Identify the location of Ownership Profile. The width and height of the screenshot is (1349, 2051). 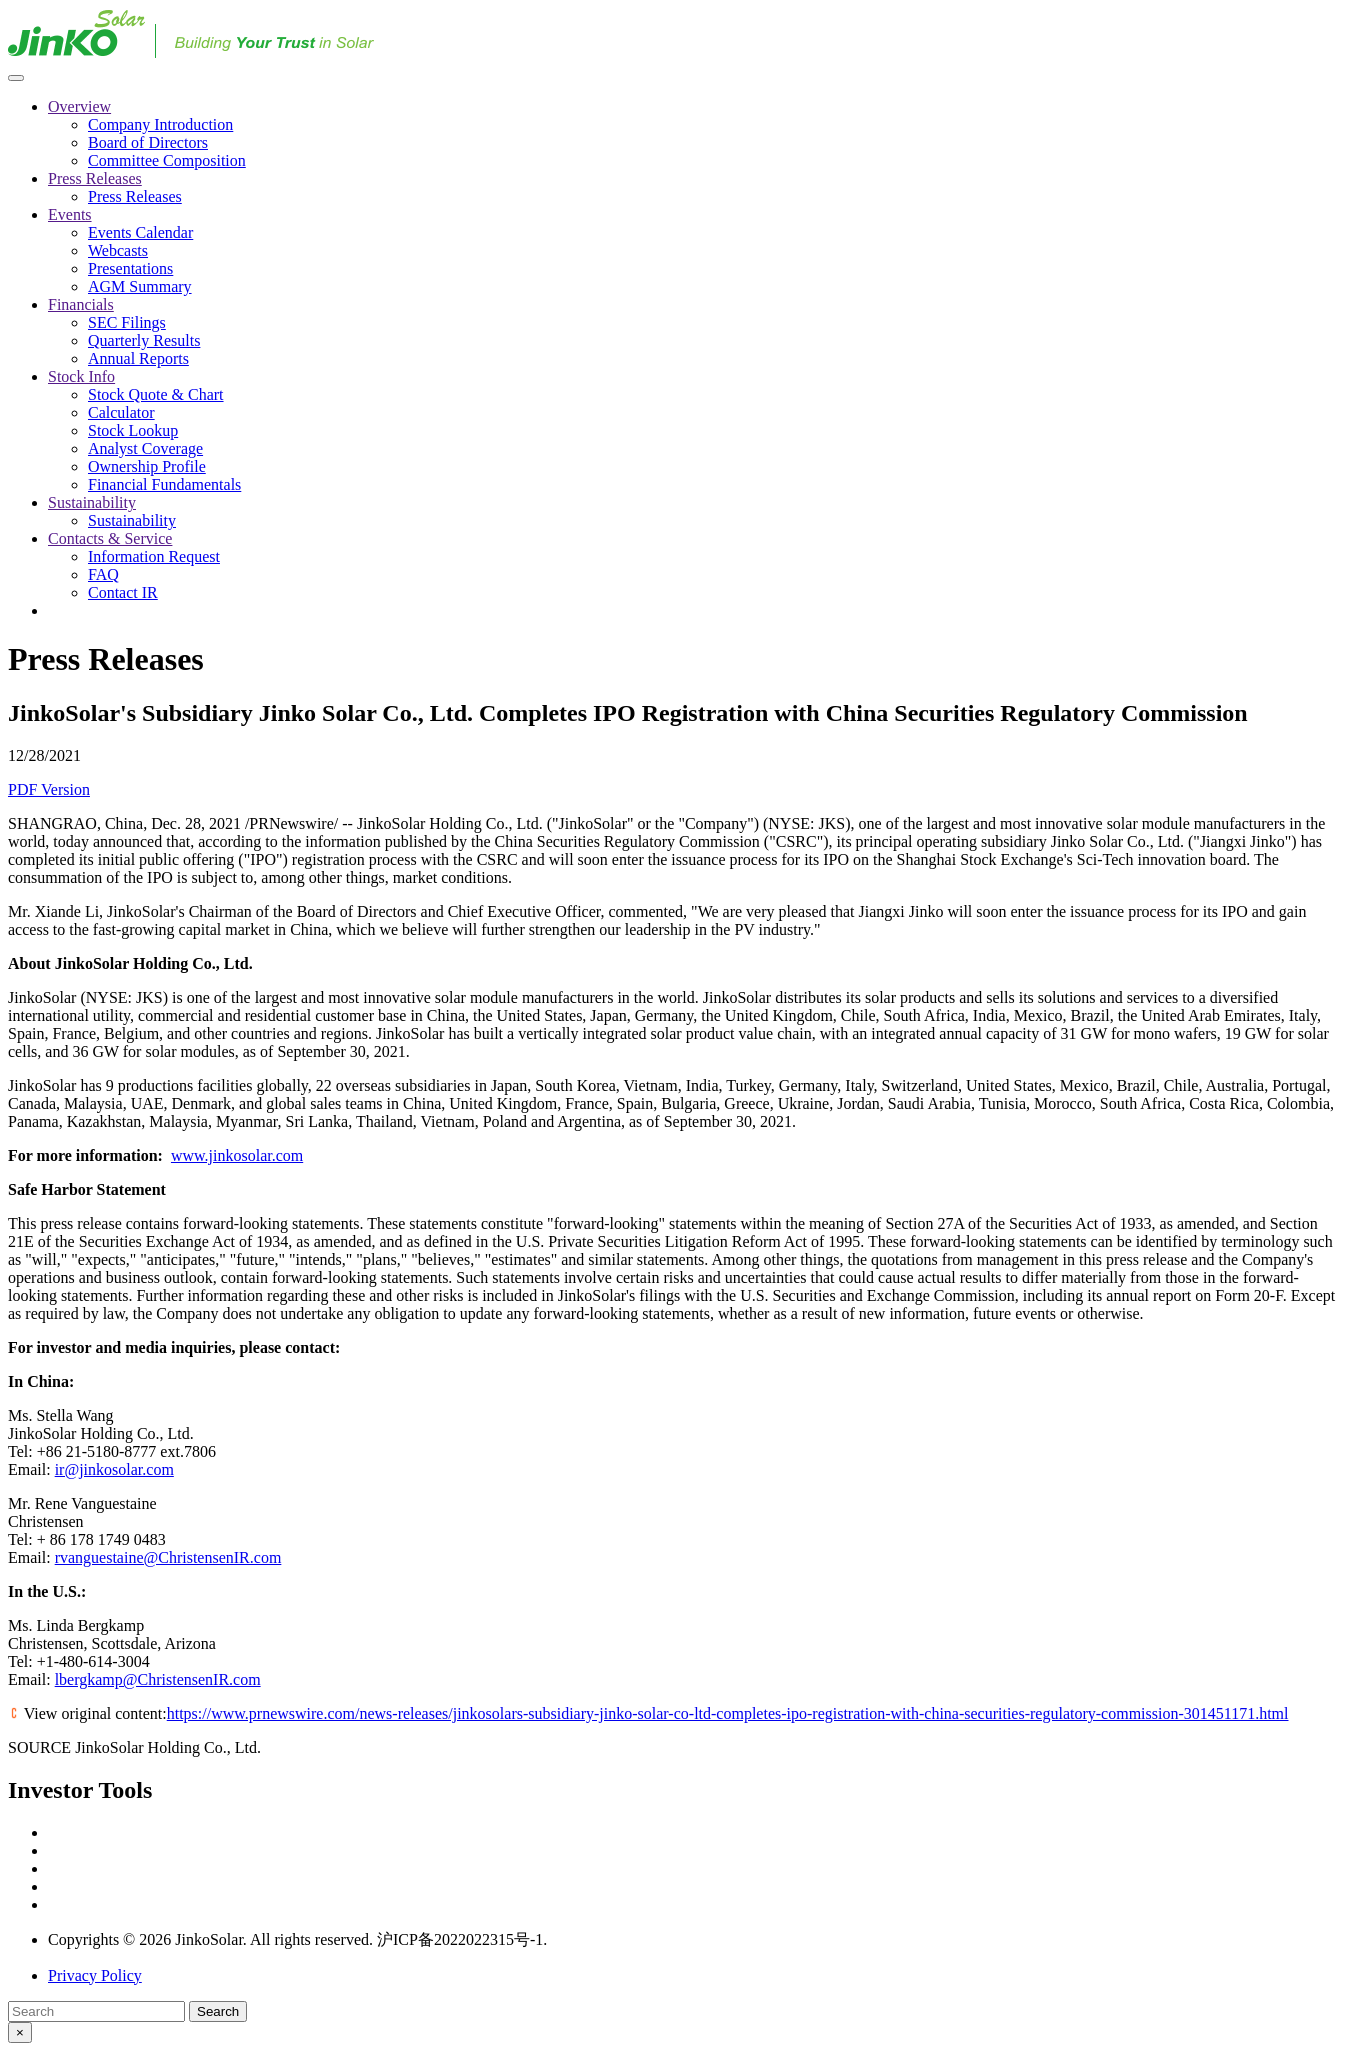
(147, 466).